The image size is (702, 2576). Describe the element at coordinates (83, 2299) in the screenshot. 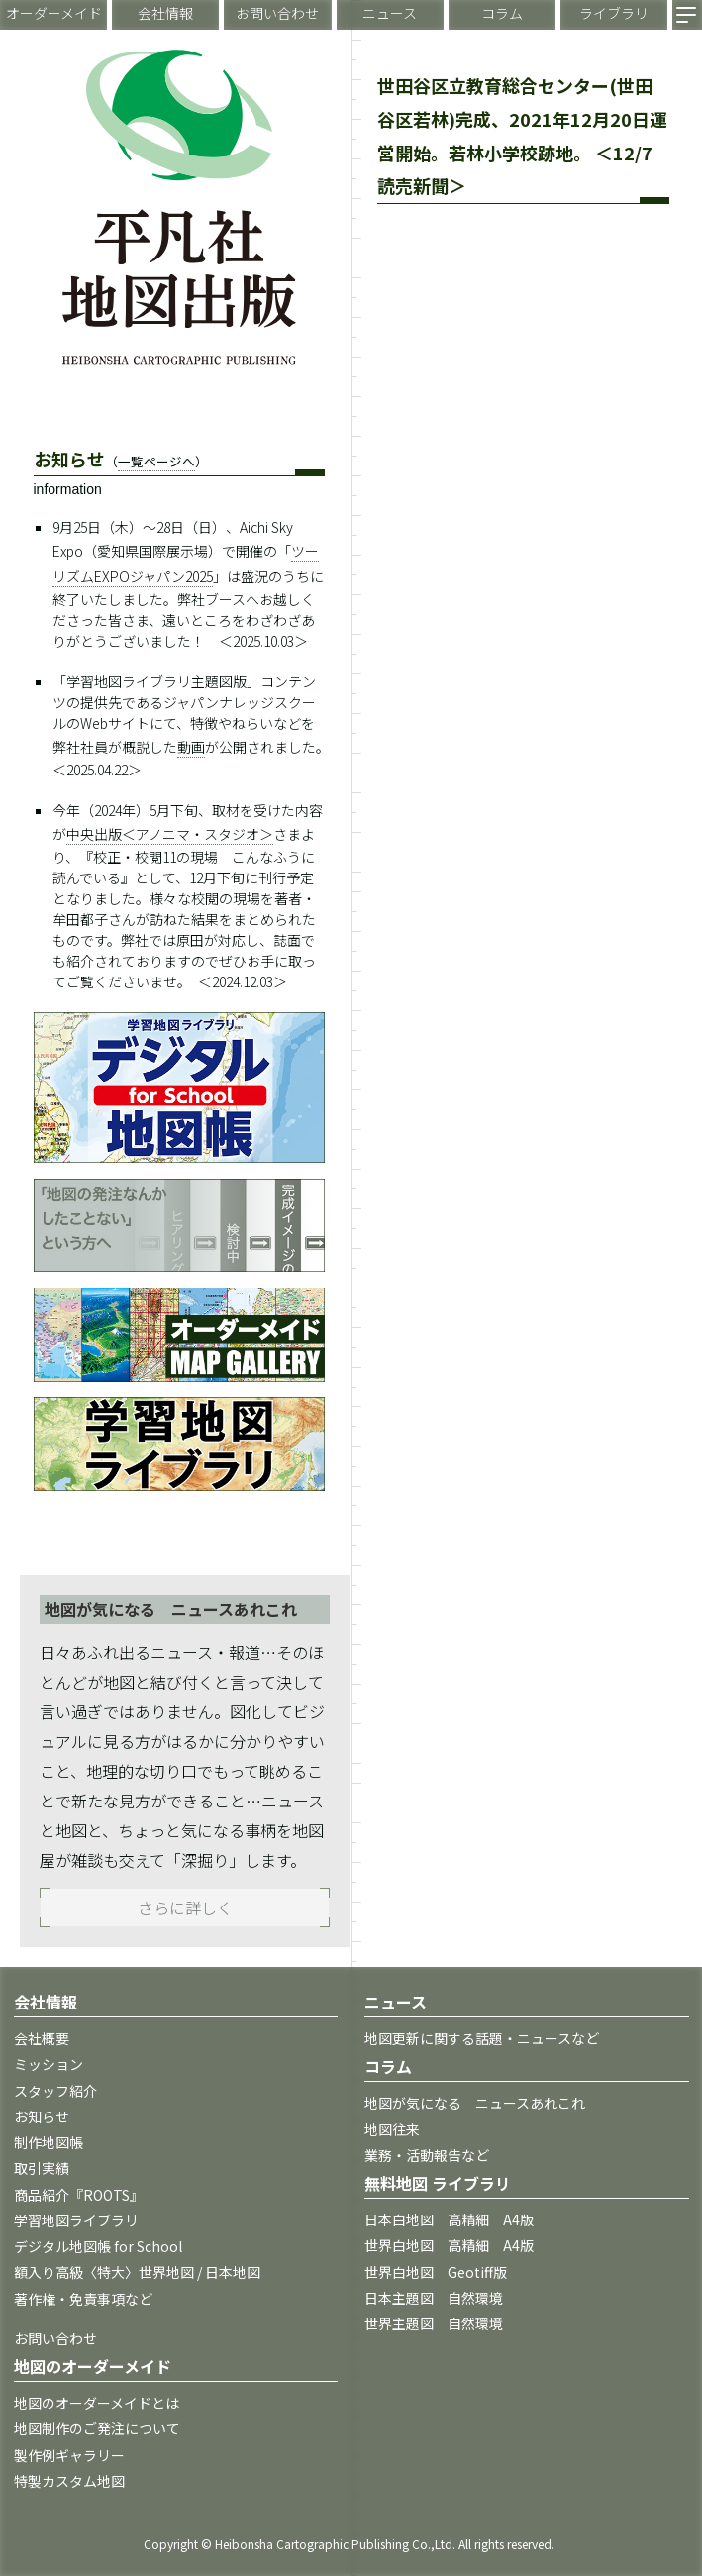

I see `著作権・免責事項など` at that location.